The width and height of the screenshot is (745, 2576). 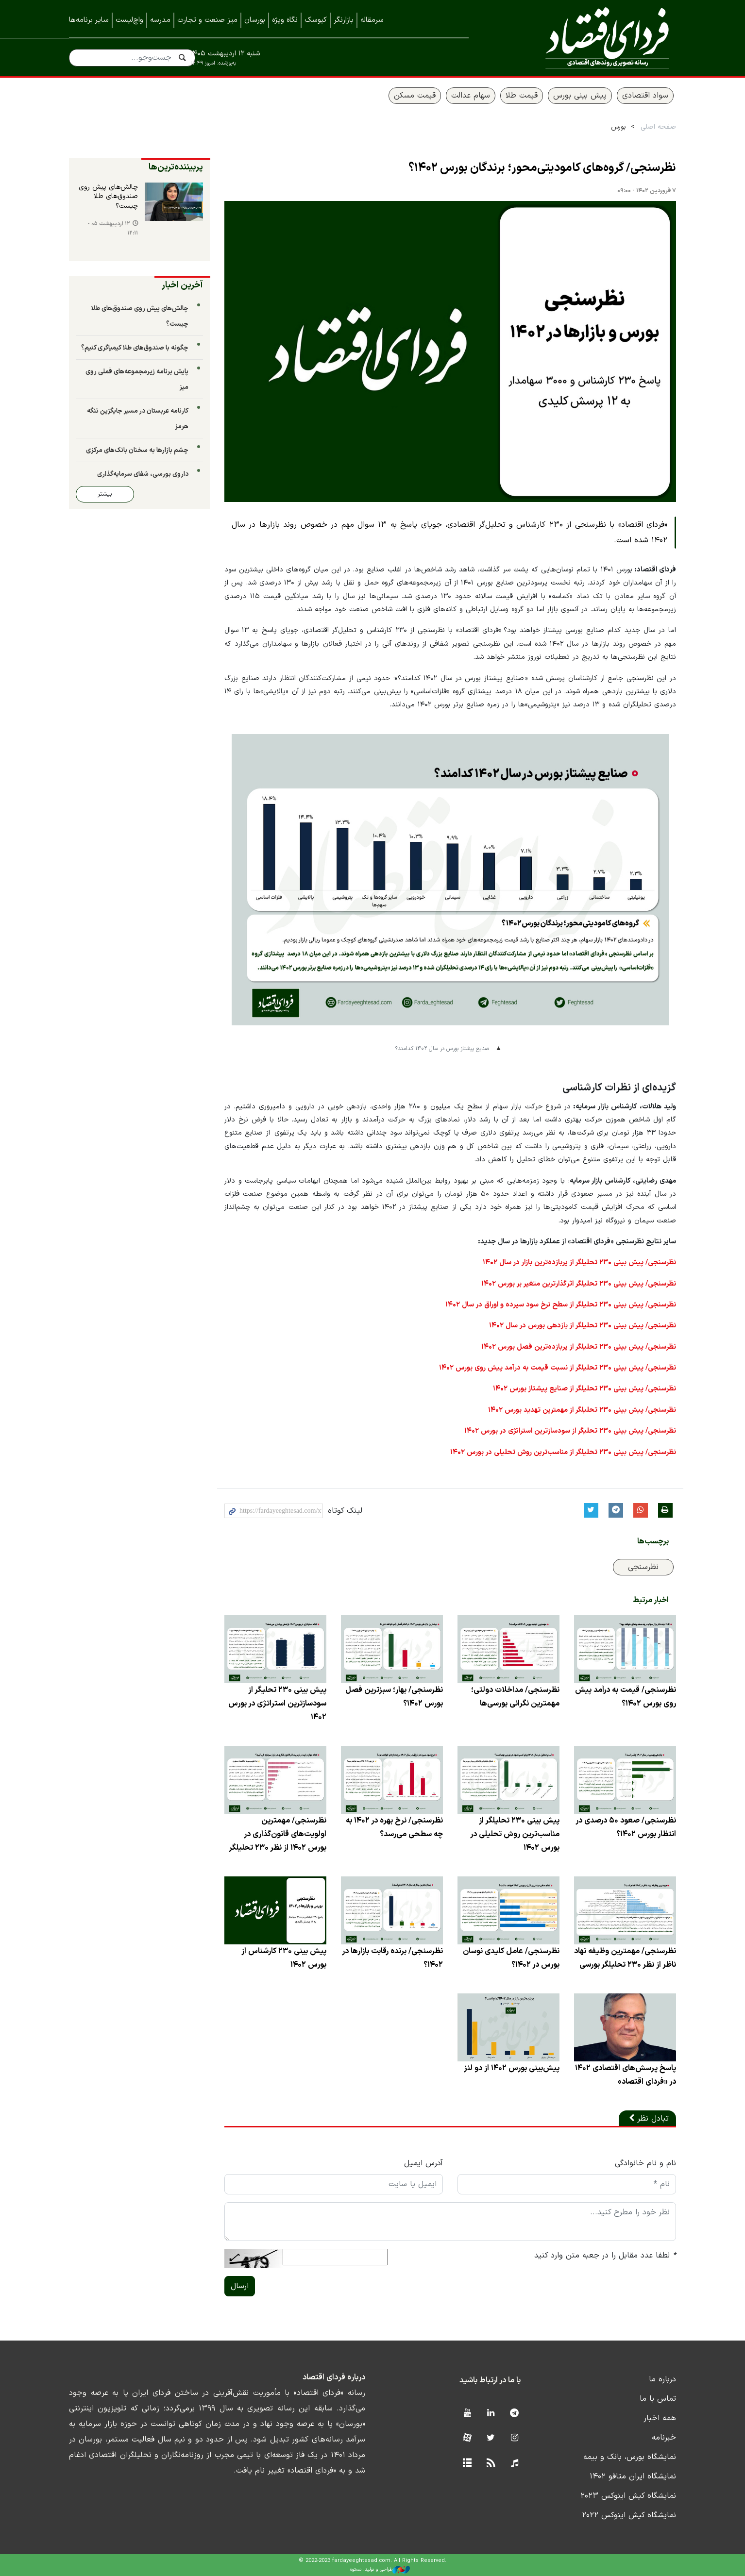 I want to click on نمایشگاه کیش اینوکس ۲۰۲۲, so click(x=629, y=2515).